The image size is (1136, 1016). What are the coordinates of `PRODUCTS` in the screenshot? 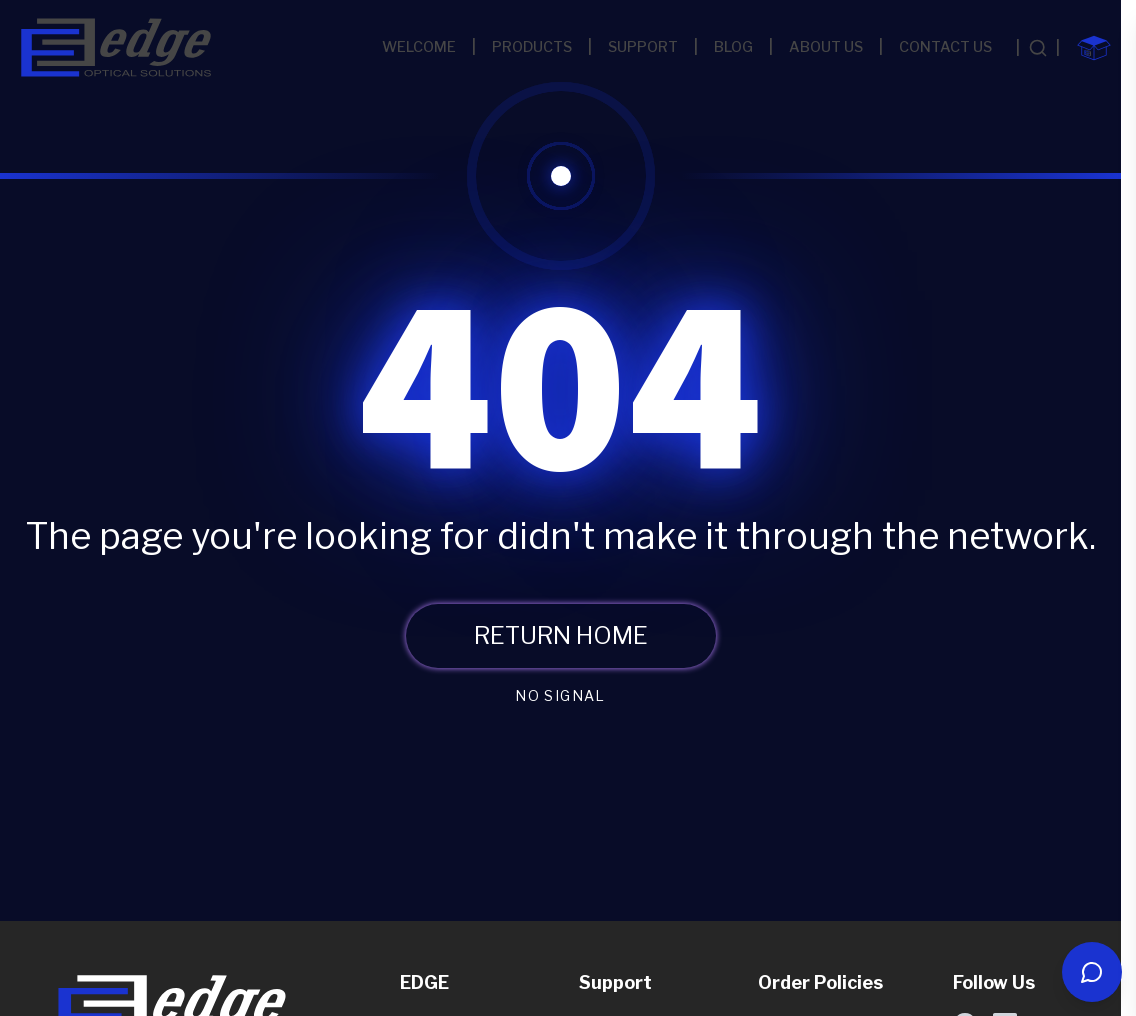 It's located at (532, 47).